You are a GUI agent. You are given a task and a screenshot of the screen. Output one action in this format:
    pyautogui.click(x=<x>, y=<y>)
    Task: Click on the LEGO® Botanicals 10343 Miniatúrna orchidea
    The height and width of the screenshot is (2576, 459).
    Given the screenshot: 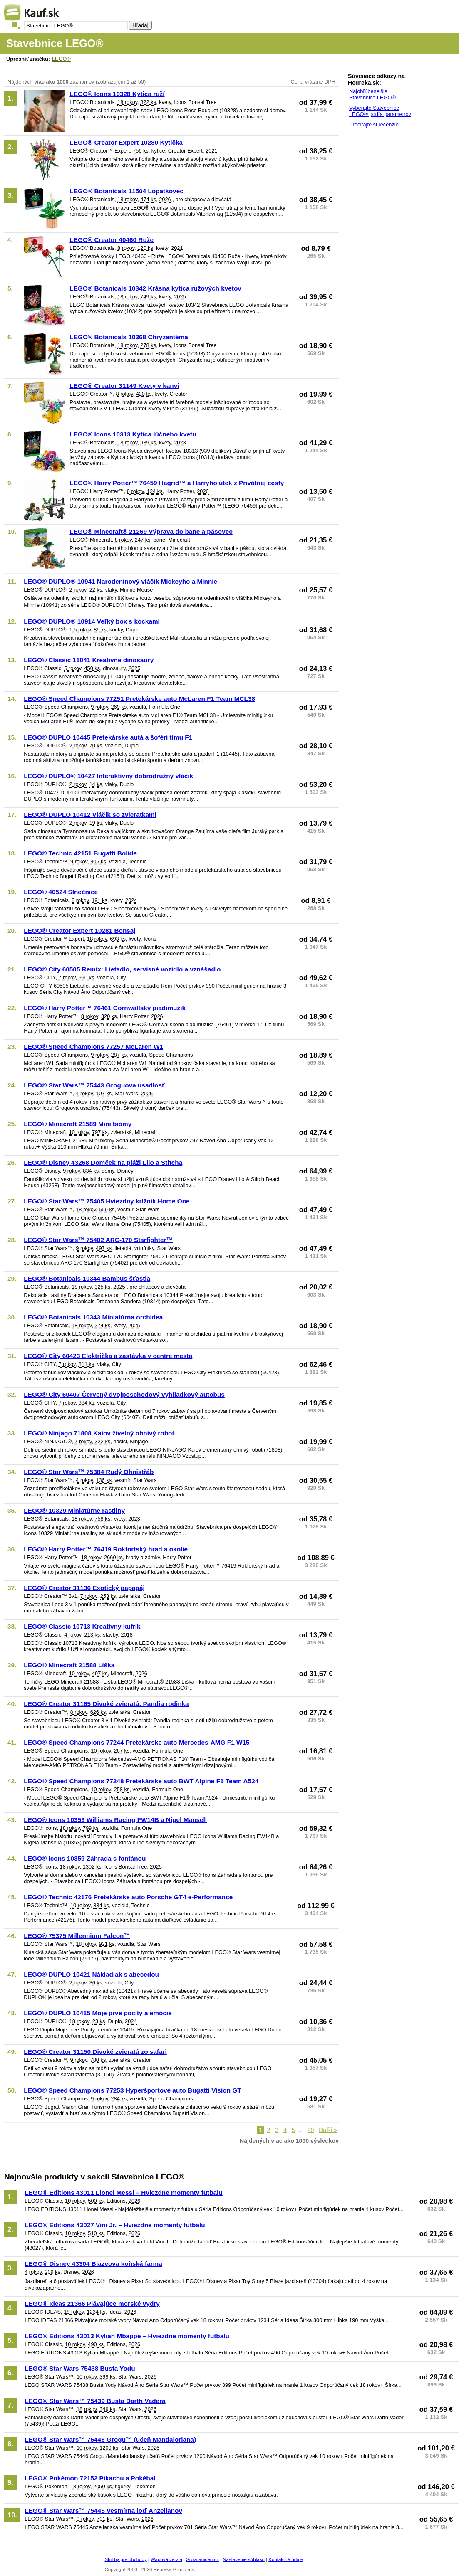 What is the action you would take?
    pyautogui.click(x=93, y=1317)
    